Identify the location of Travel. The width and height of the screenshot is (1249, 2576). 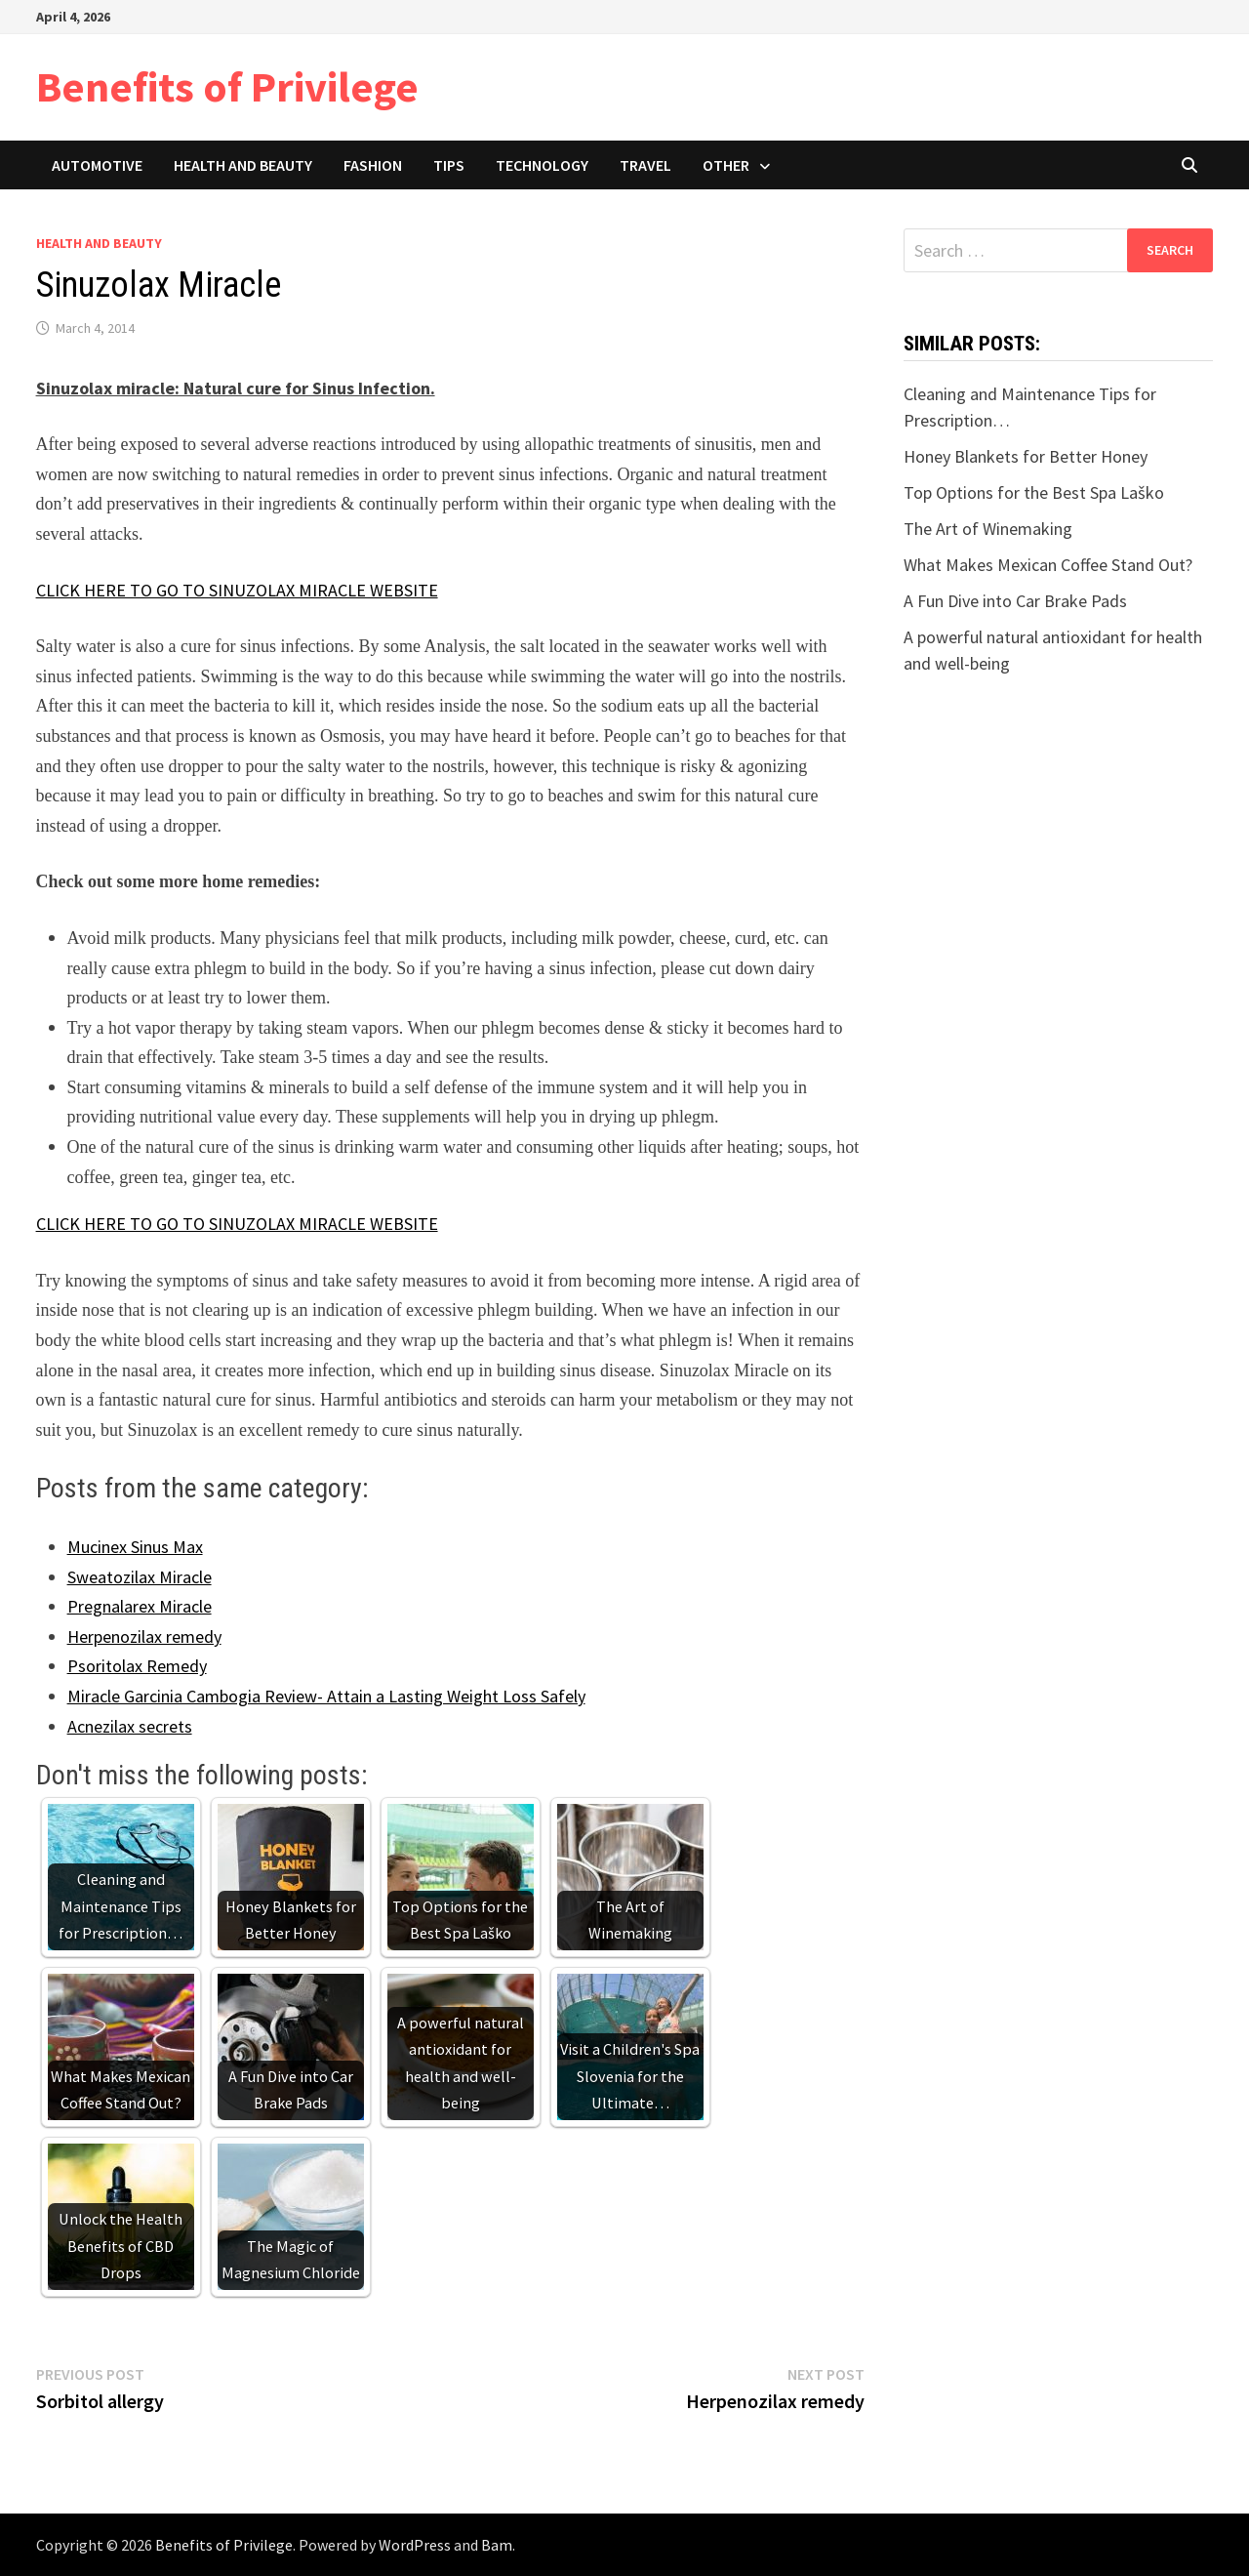
(645, 165).